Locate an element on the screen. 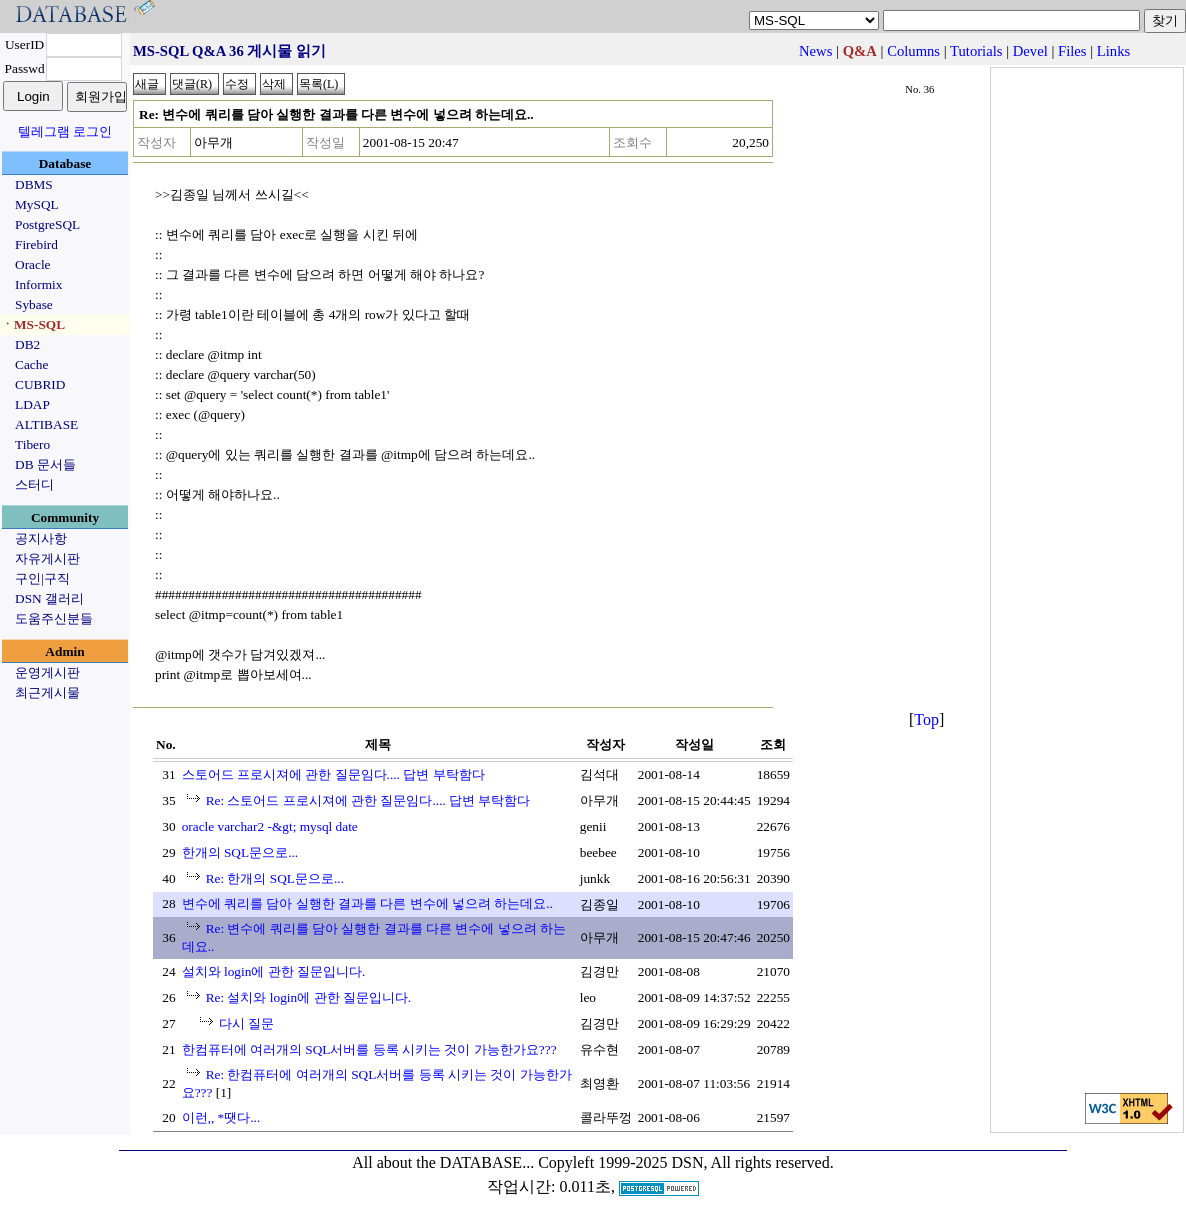 This screenshot has width=1186, height=1223. Cache is located at coordinates (31, 364).